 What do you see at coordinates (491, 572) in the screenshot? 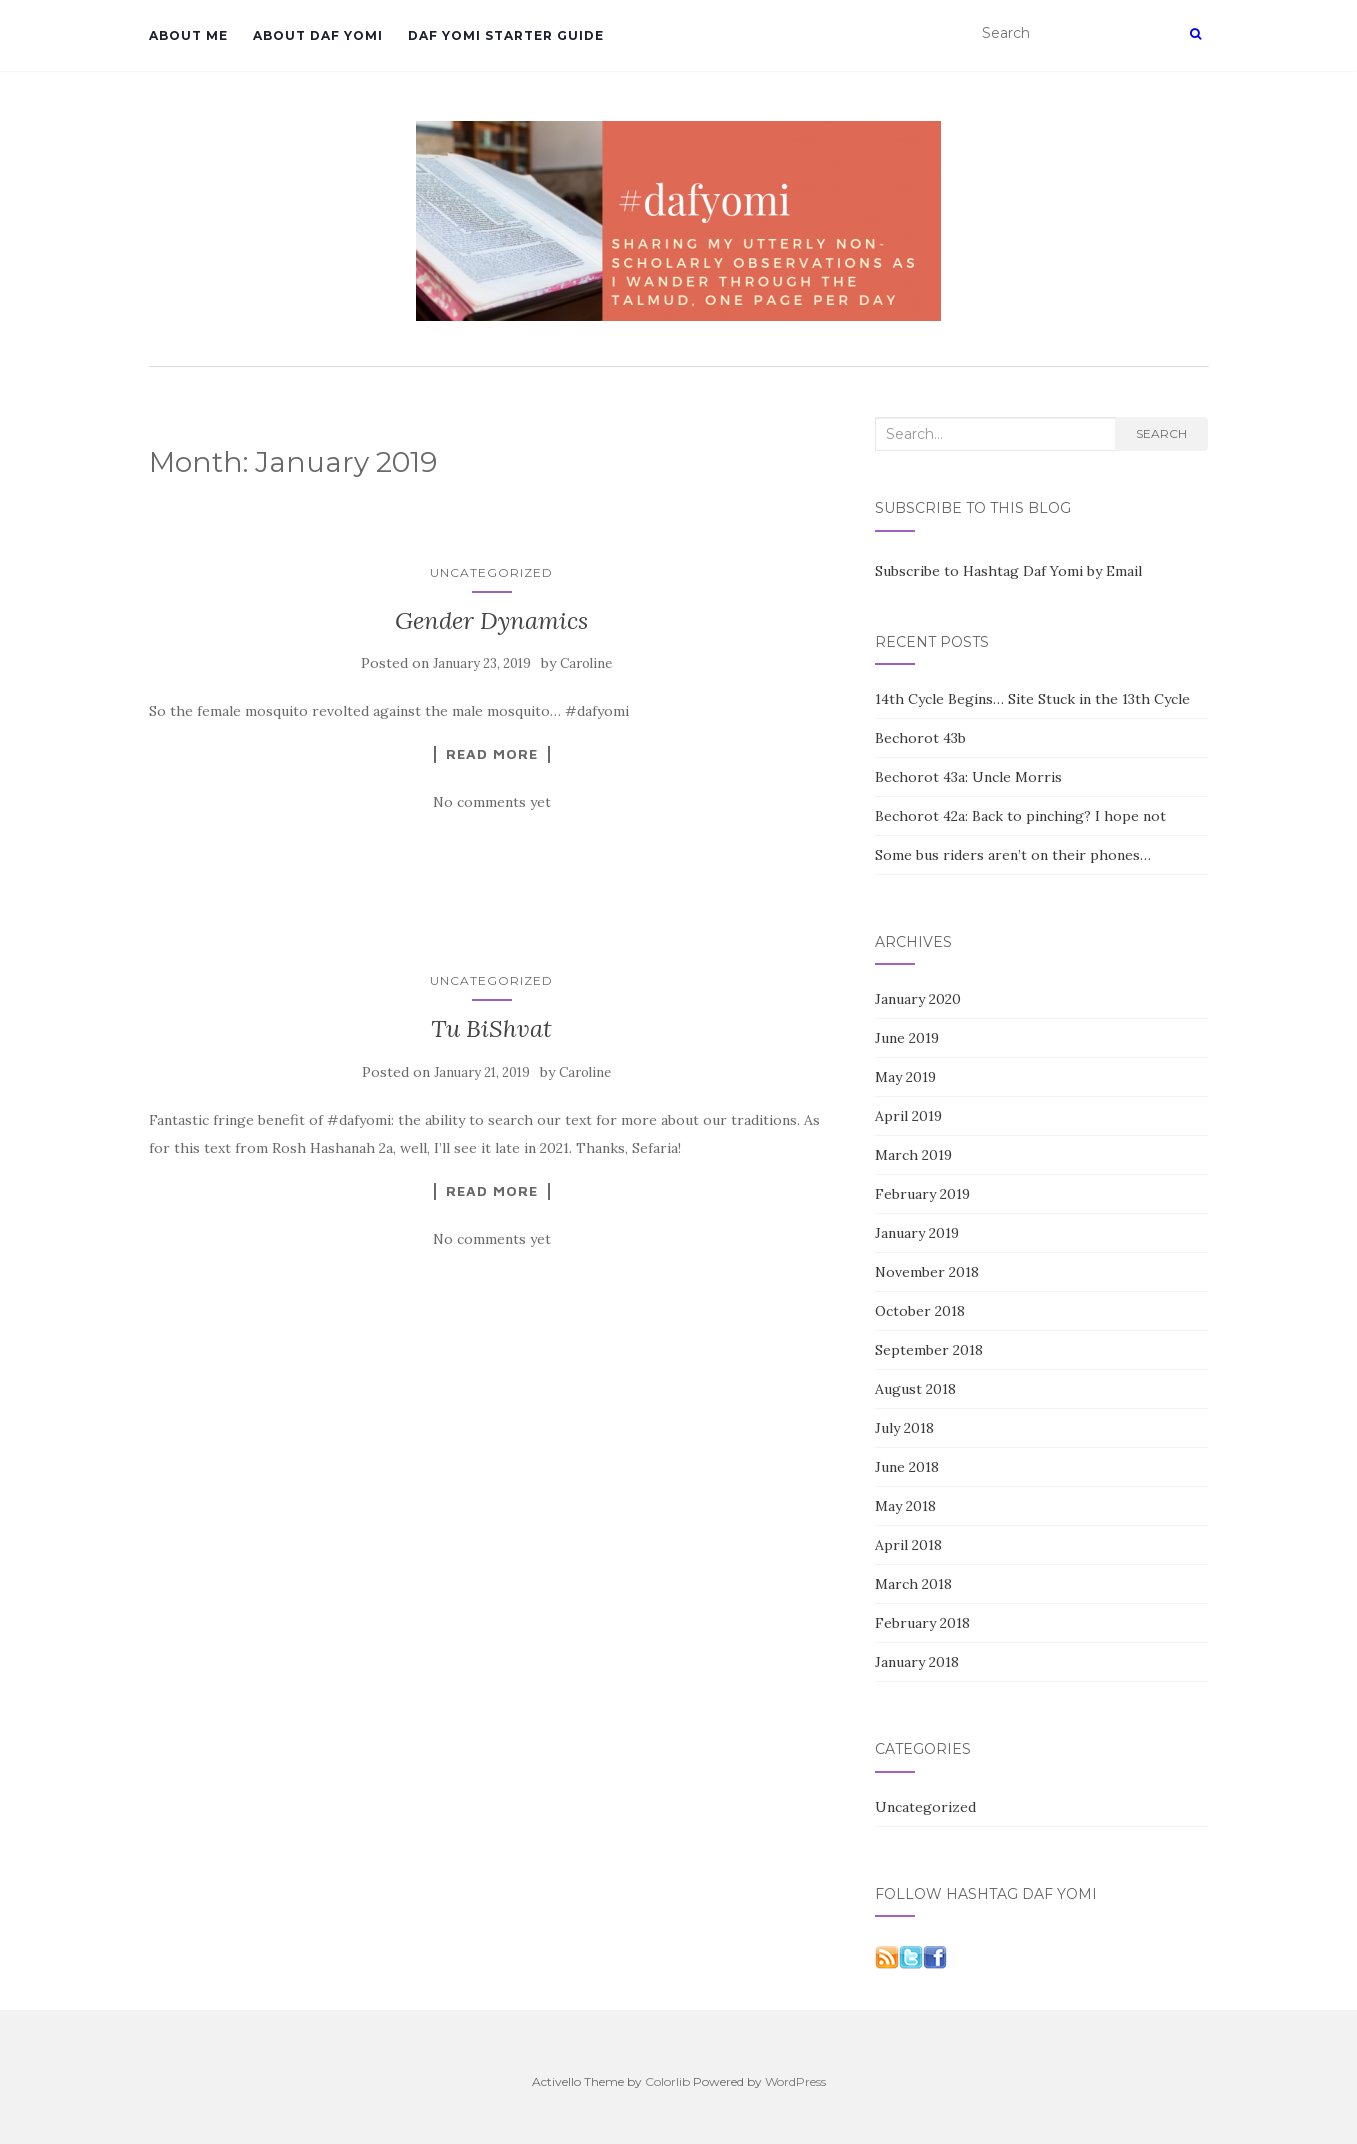
I see `Uncategorized` at bounding box center [491, 572].